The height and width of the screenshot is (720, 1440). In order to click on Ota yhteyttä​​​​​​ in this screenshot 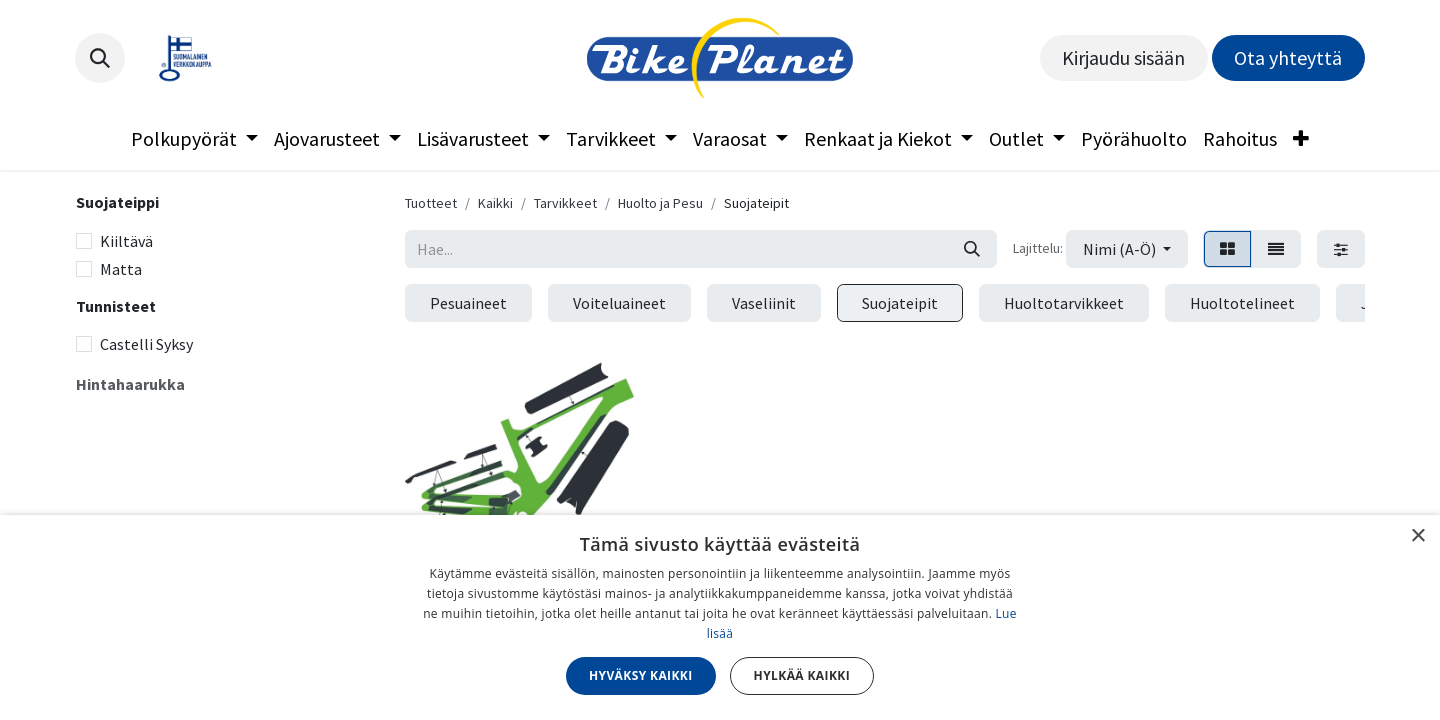, I will do `click(1288, 57)`.